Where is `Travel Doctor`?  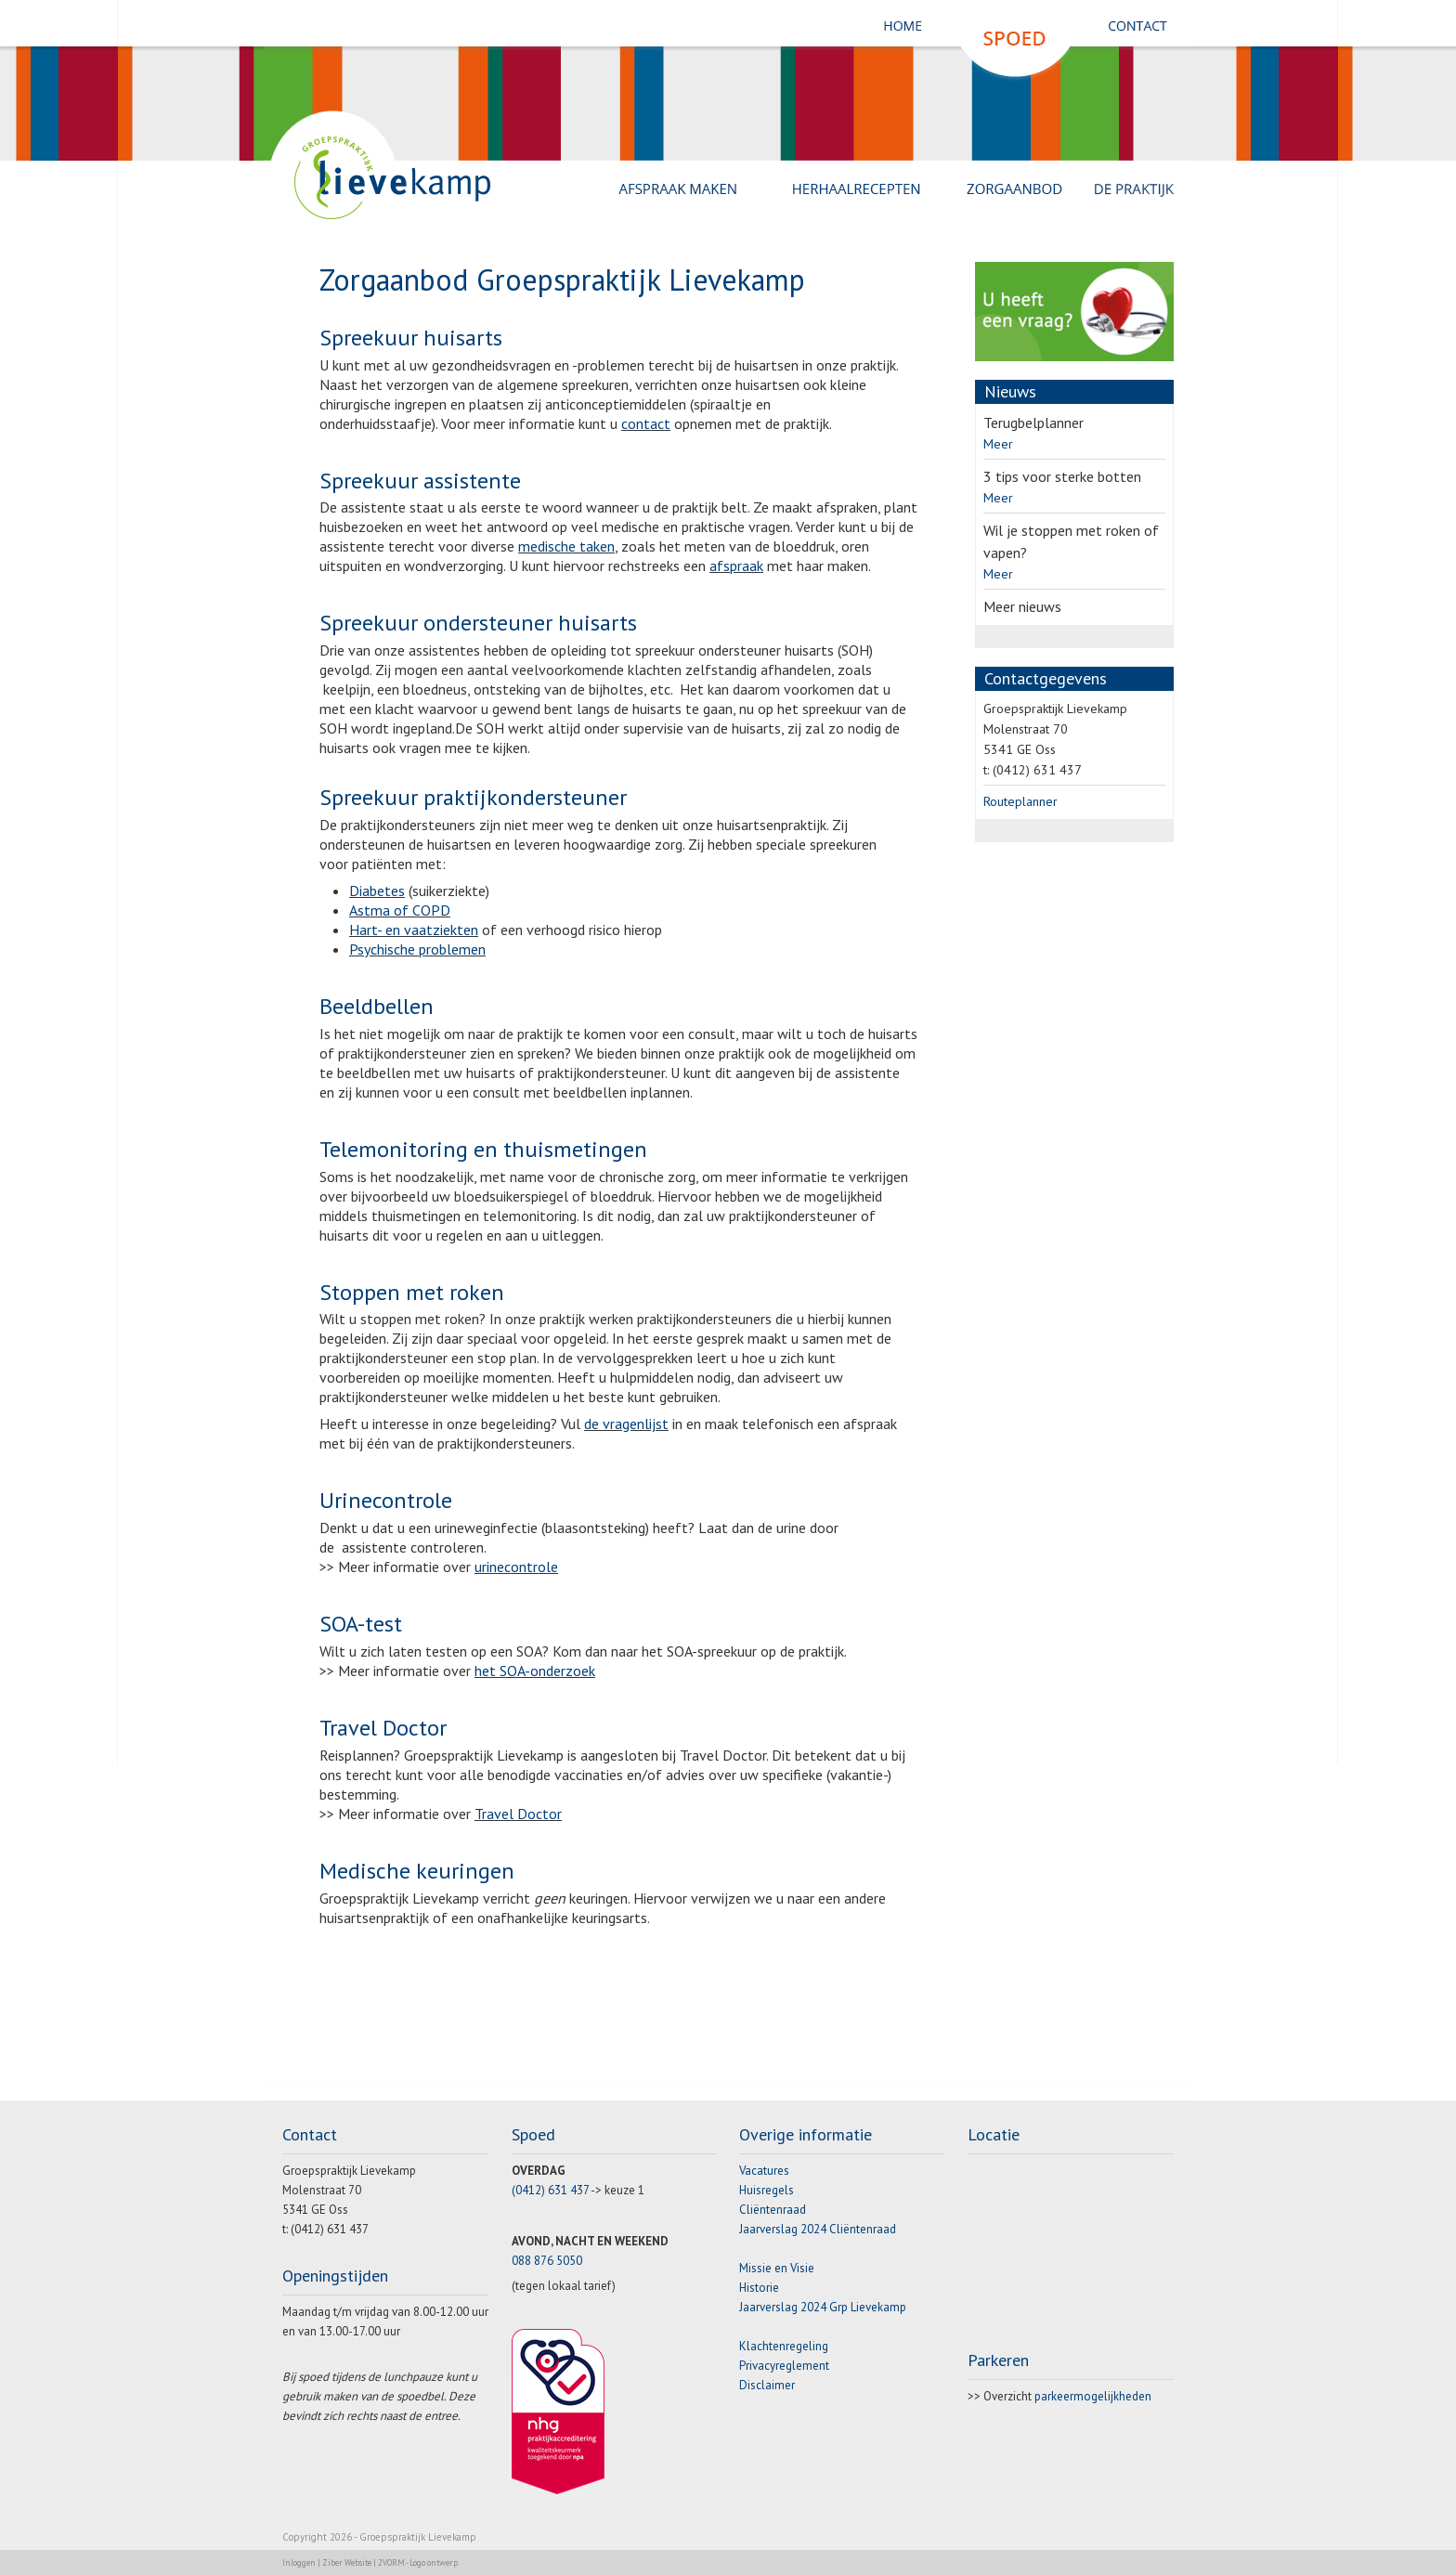
Travel Doctor is located at coordinates (518, 1813).